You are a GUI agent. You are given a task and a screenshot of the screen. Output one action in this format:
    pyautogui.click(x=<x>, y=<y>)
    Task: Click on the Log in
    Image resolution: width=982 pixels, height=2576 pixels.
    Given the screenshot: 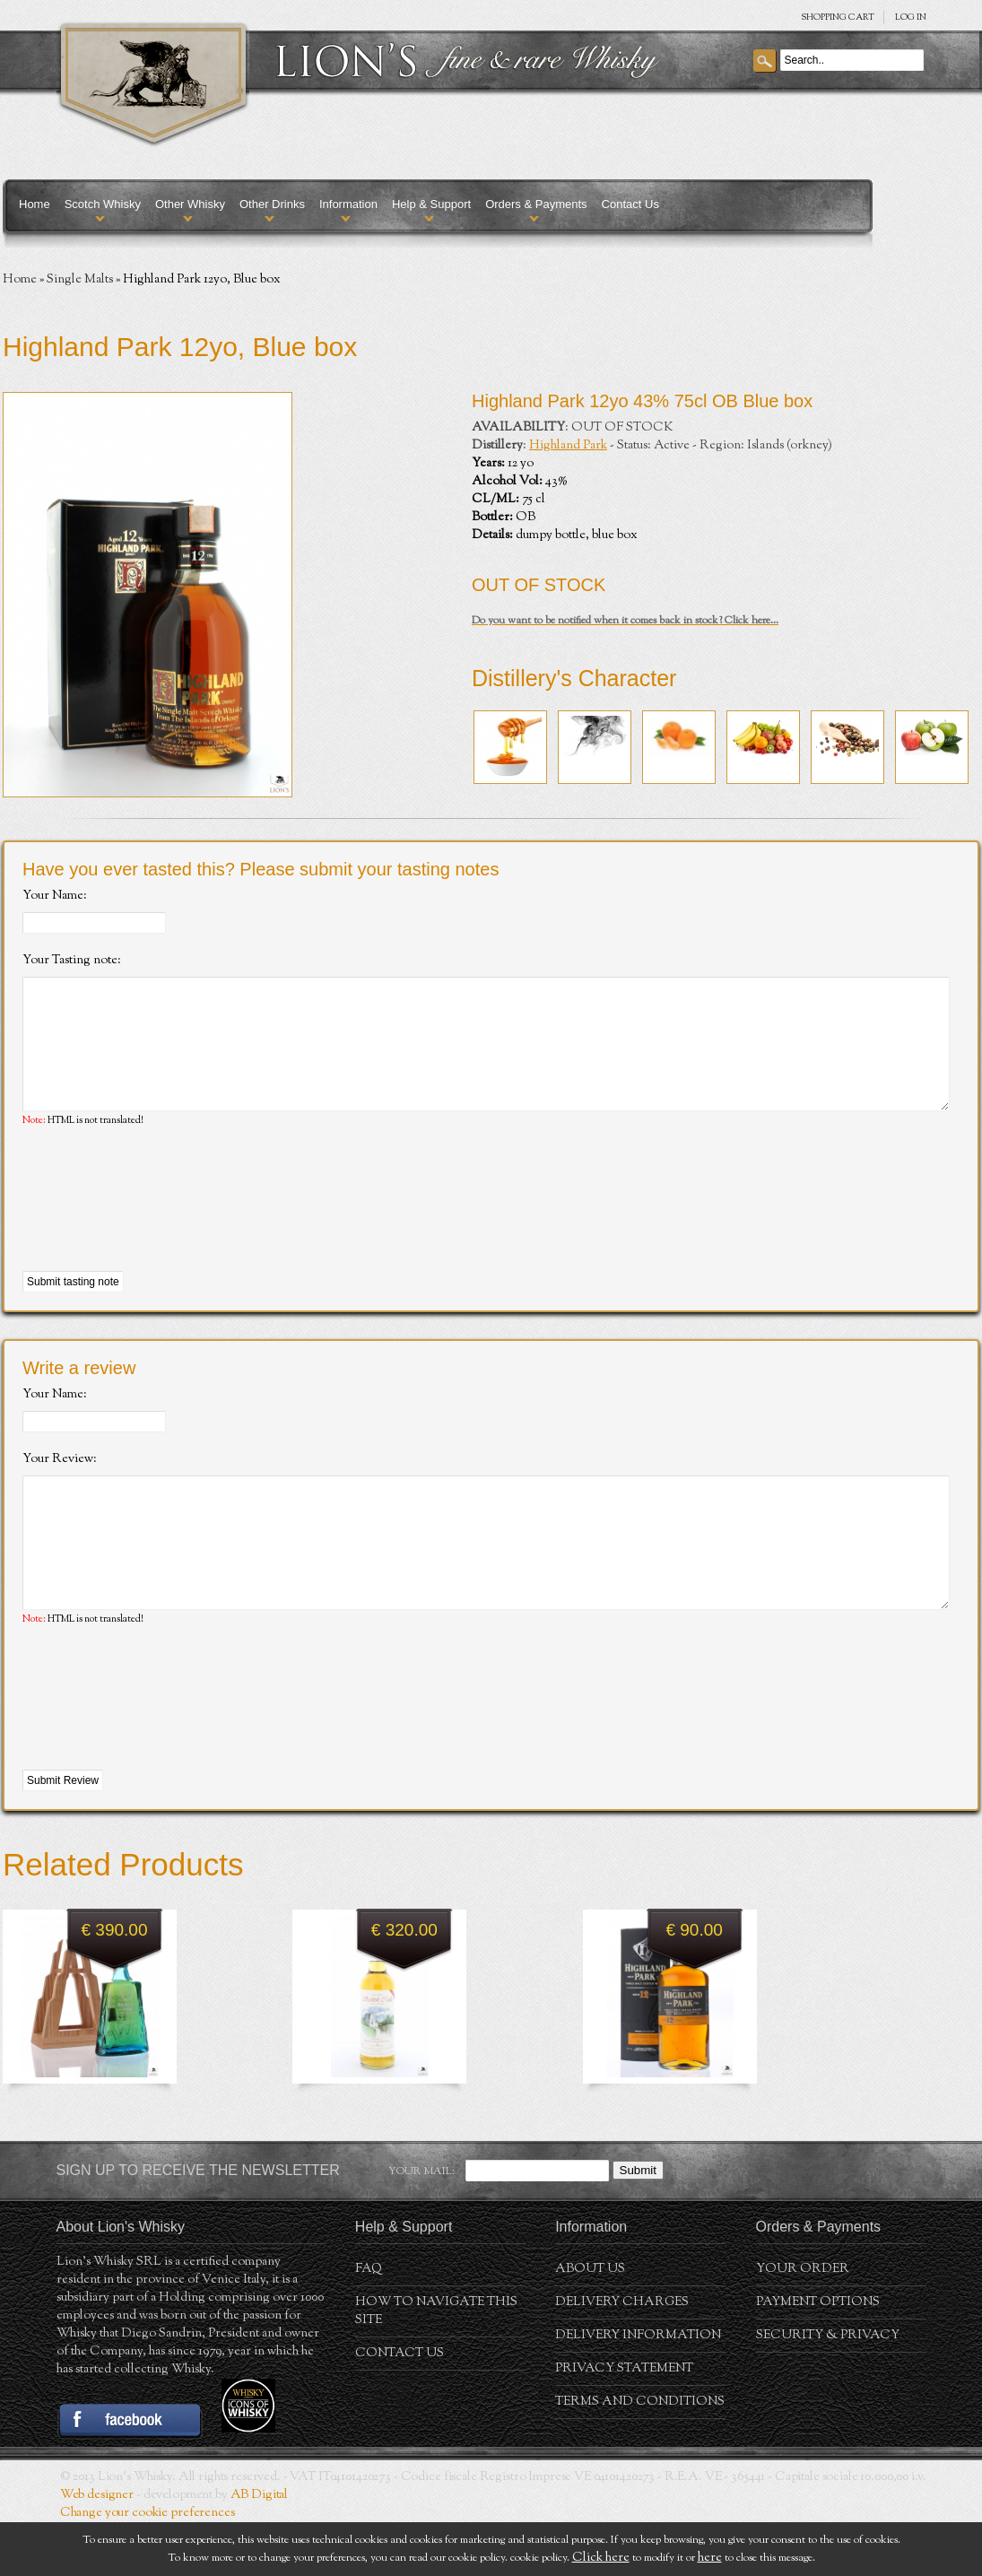 What is the action you would take?
    pyautogui.click(x=910, y=17)
    